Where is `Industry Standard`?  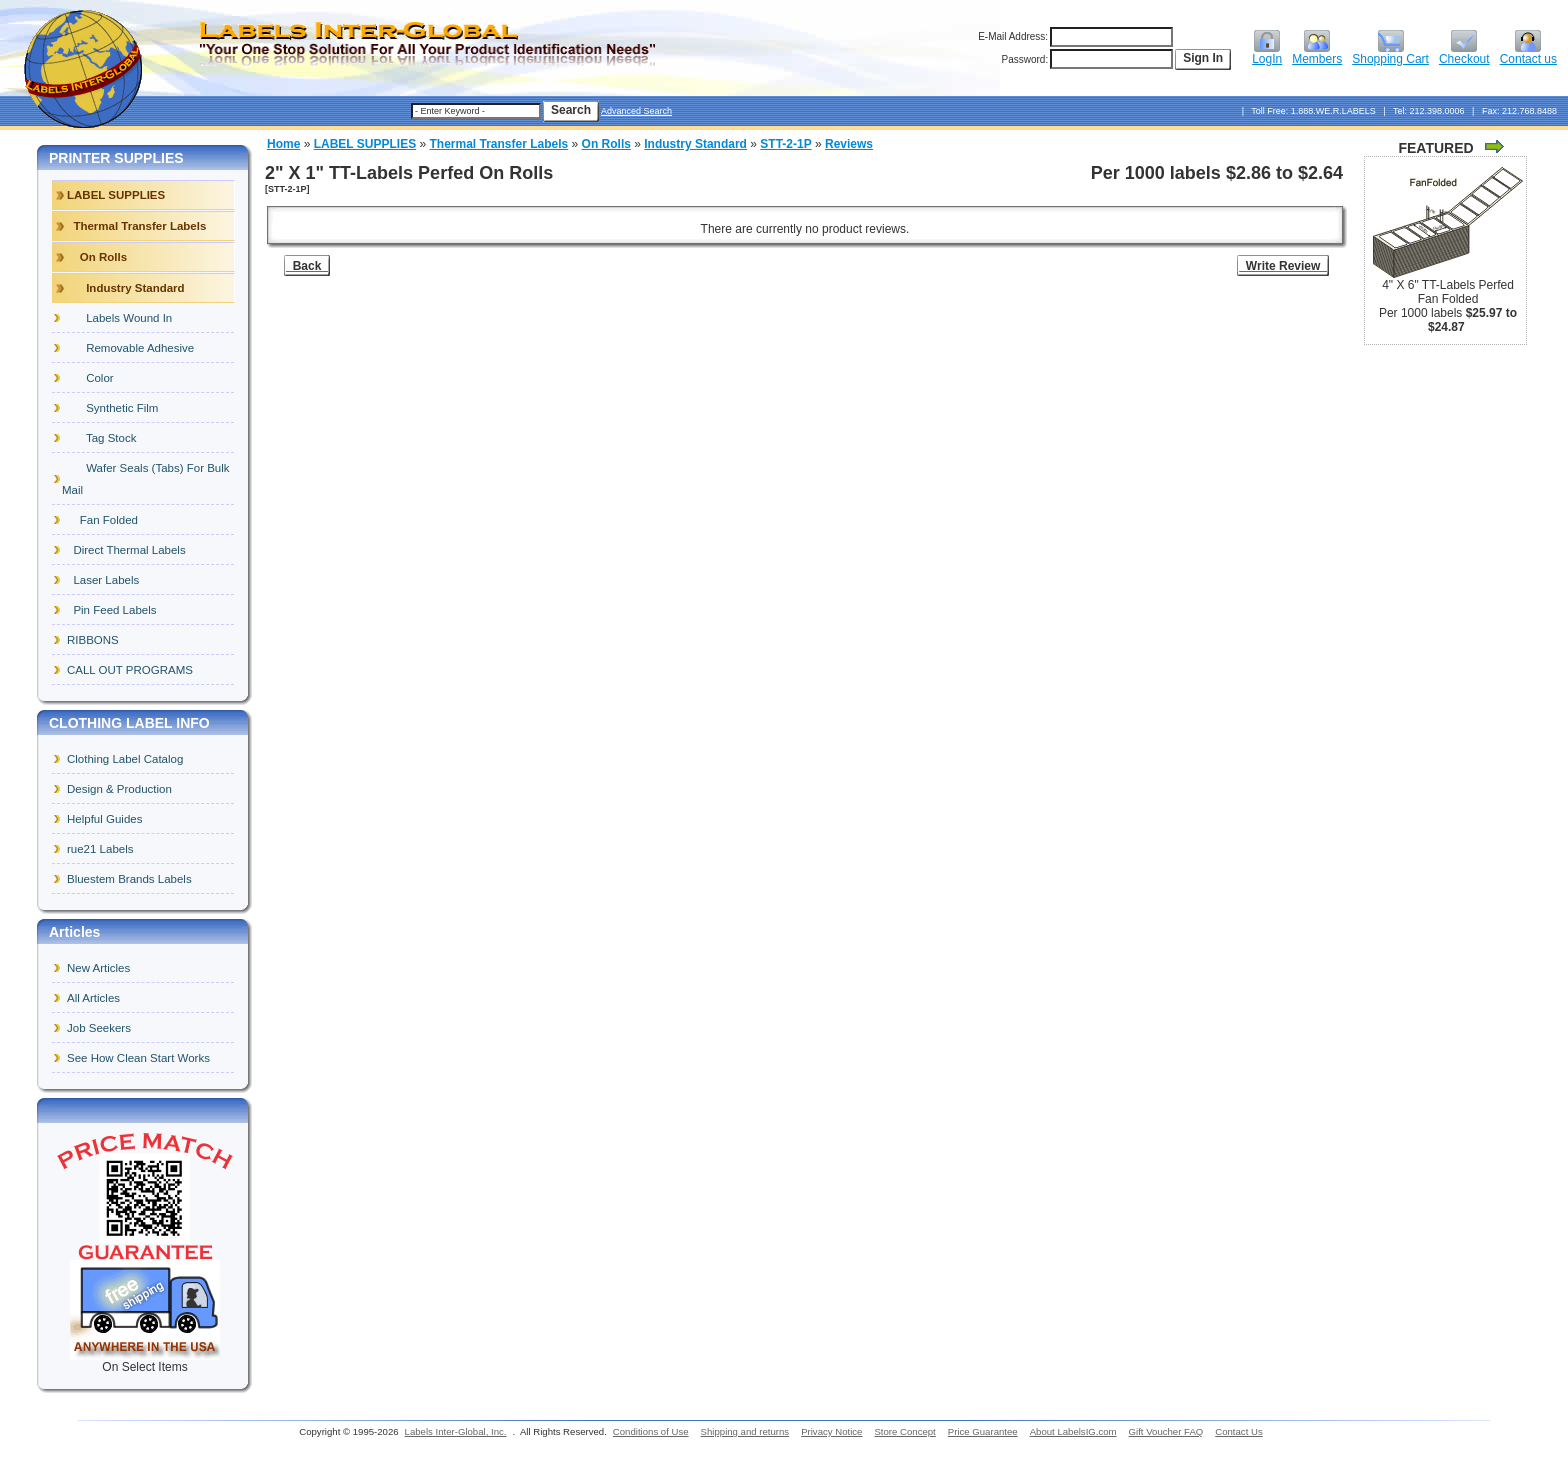
Industry Standard is located at coordinates (695, 144).